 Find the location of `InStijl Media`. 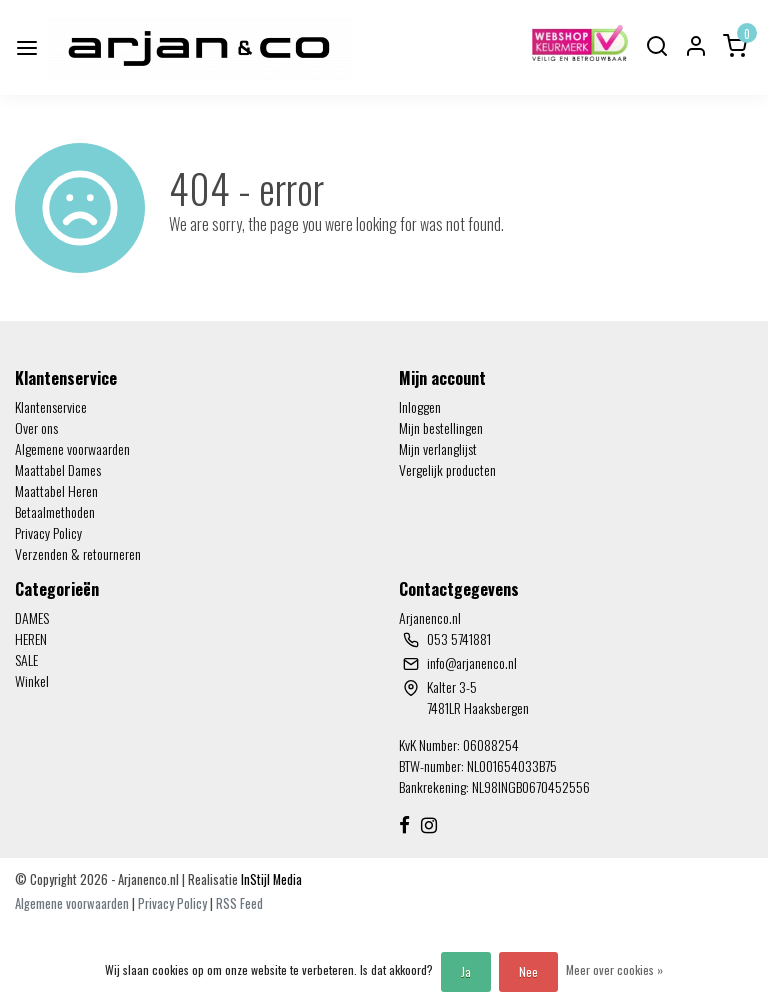

InStijl Media is located at coordinates (270, 879).